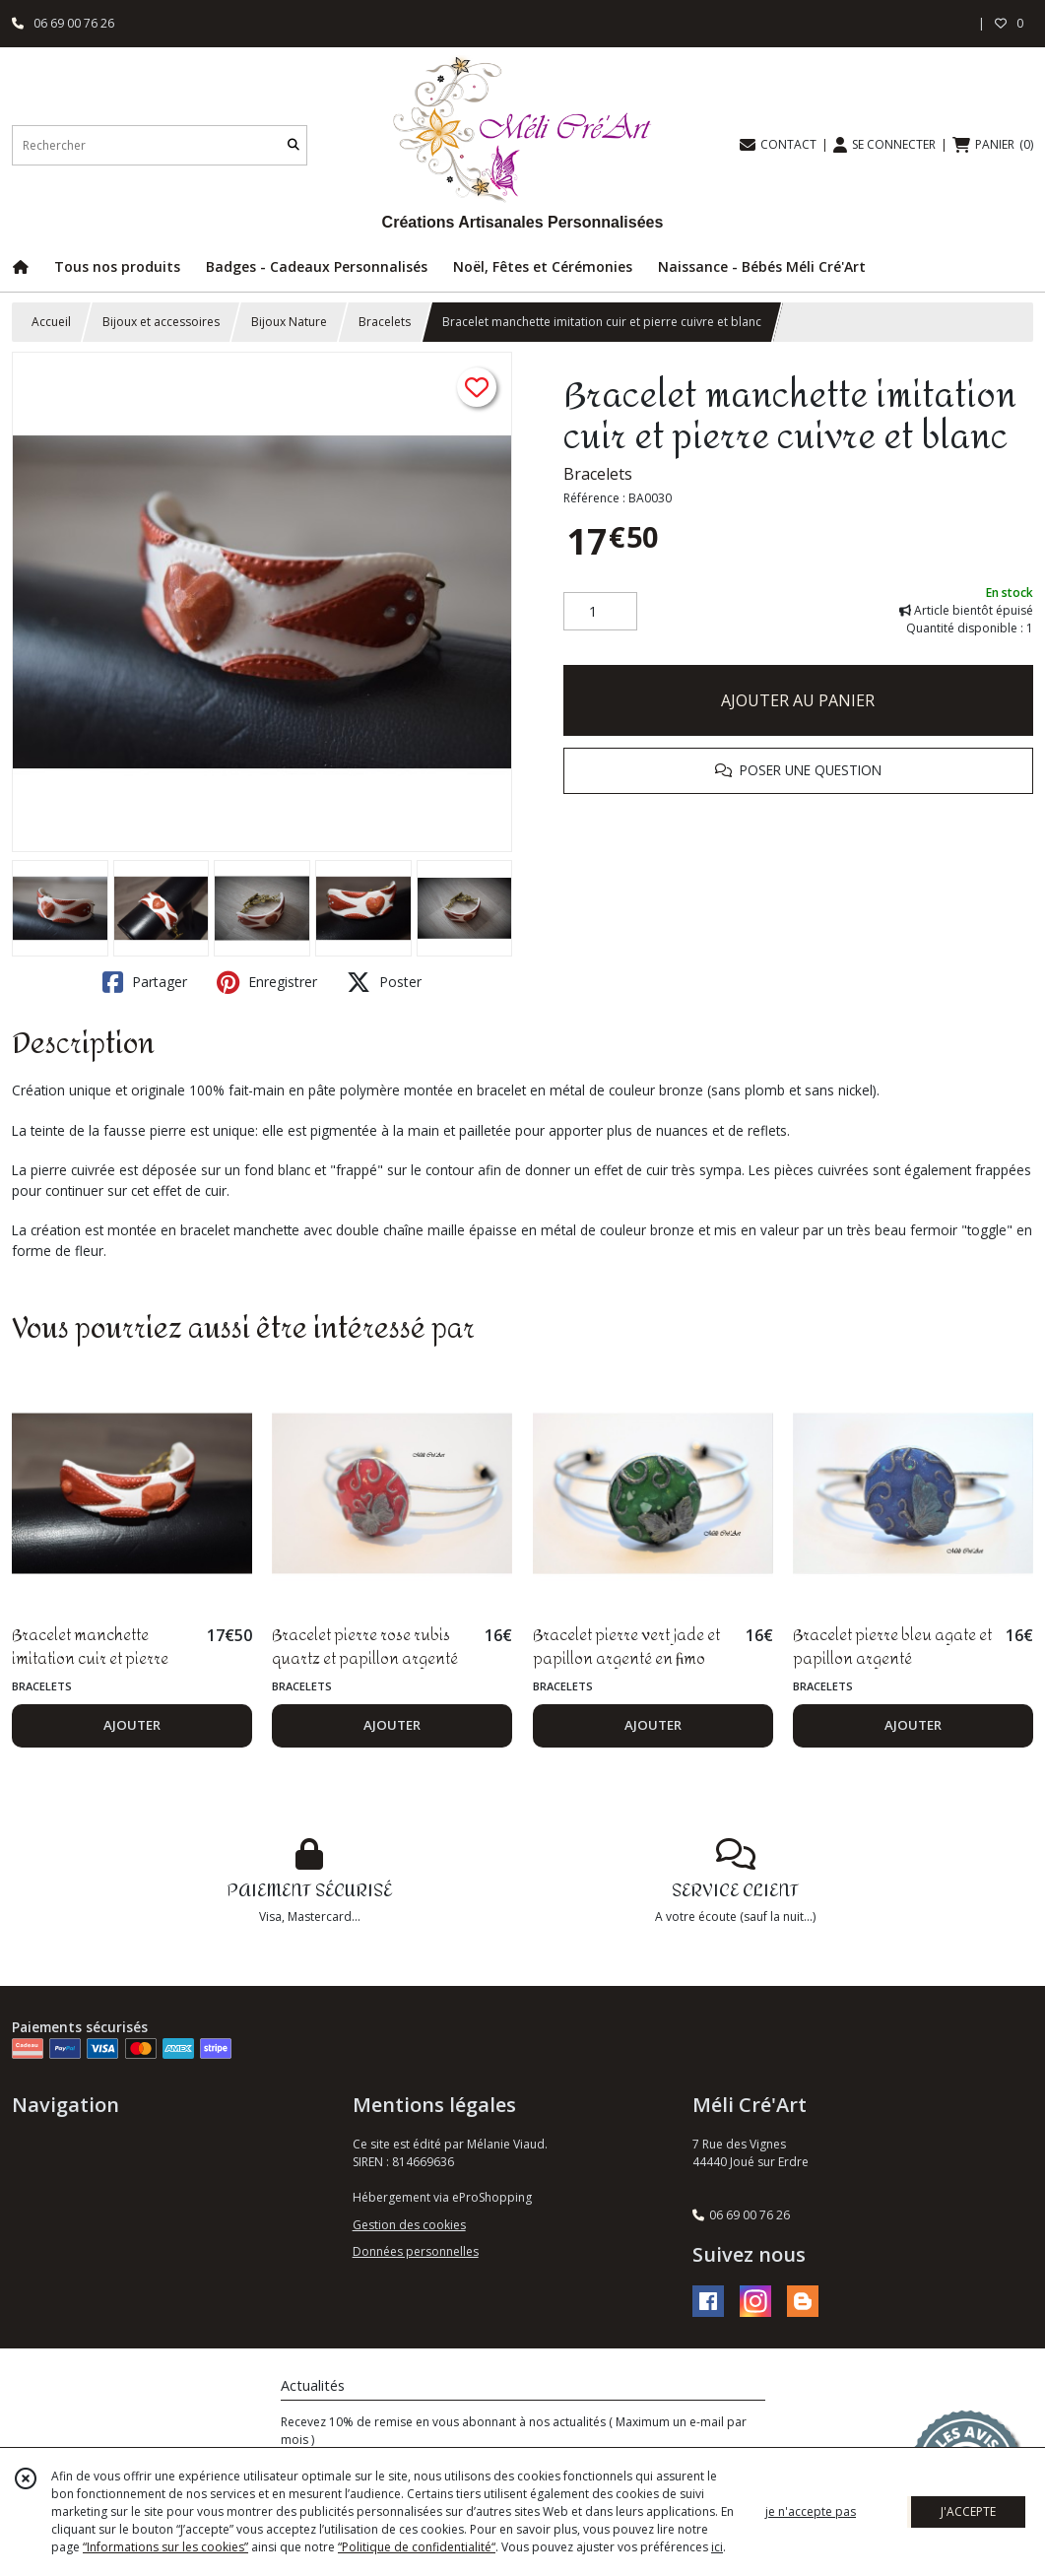 The image size is (1045, 2576). What do you see at coordinates (416, 2547) in the screenshot?
I see `“Politique de confidentialité“` at bounding box center [416, 2547].